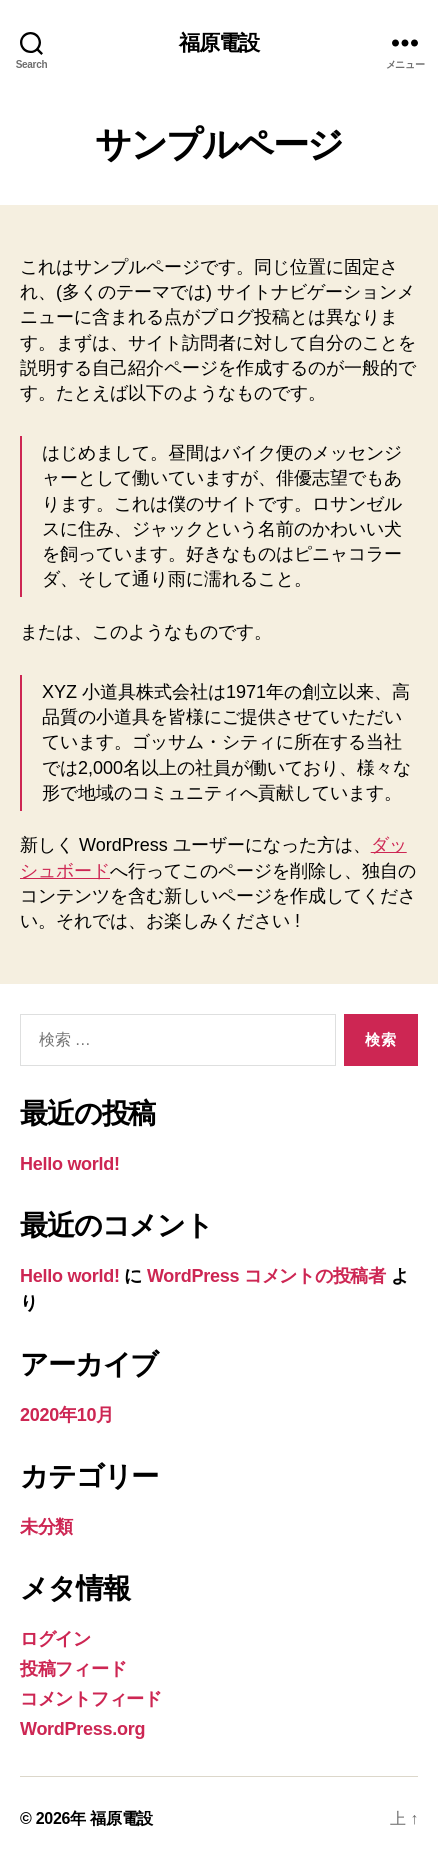 The width and height of the screenshot is (438, 1861). I want to click on Hello world!, so click(70, 1164).